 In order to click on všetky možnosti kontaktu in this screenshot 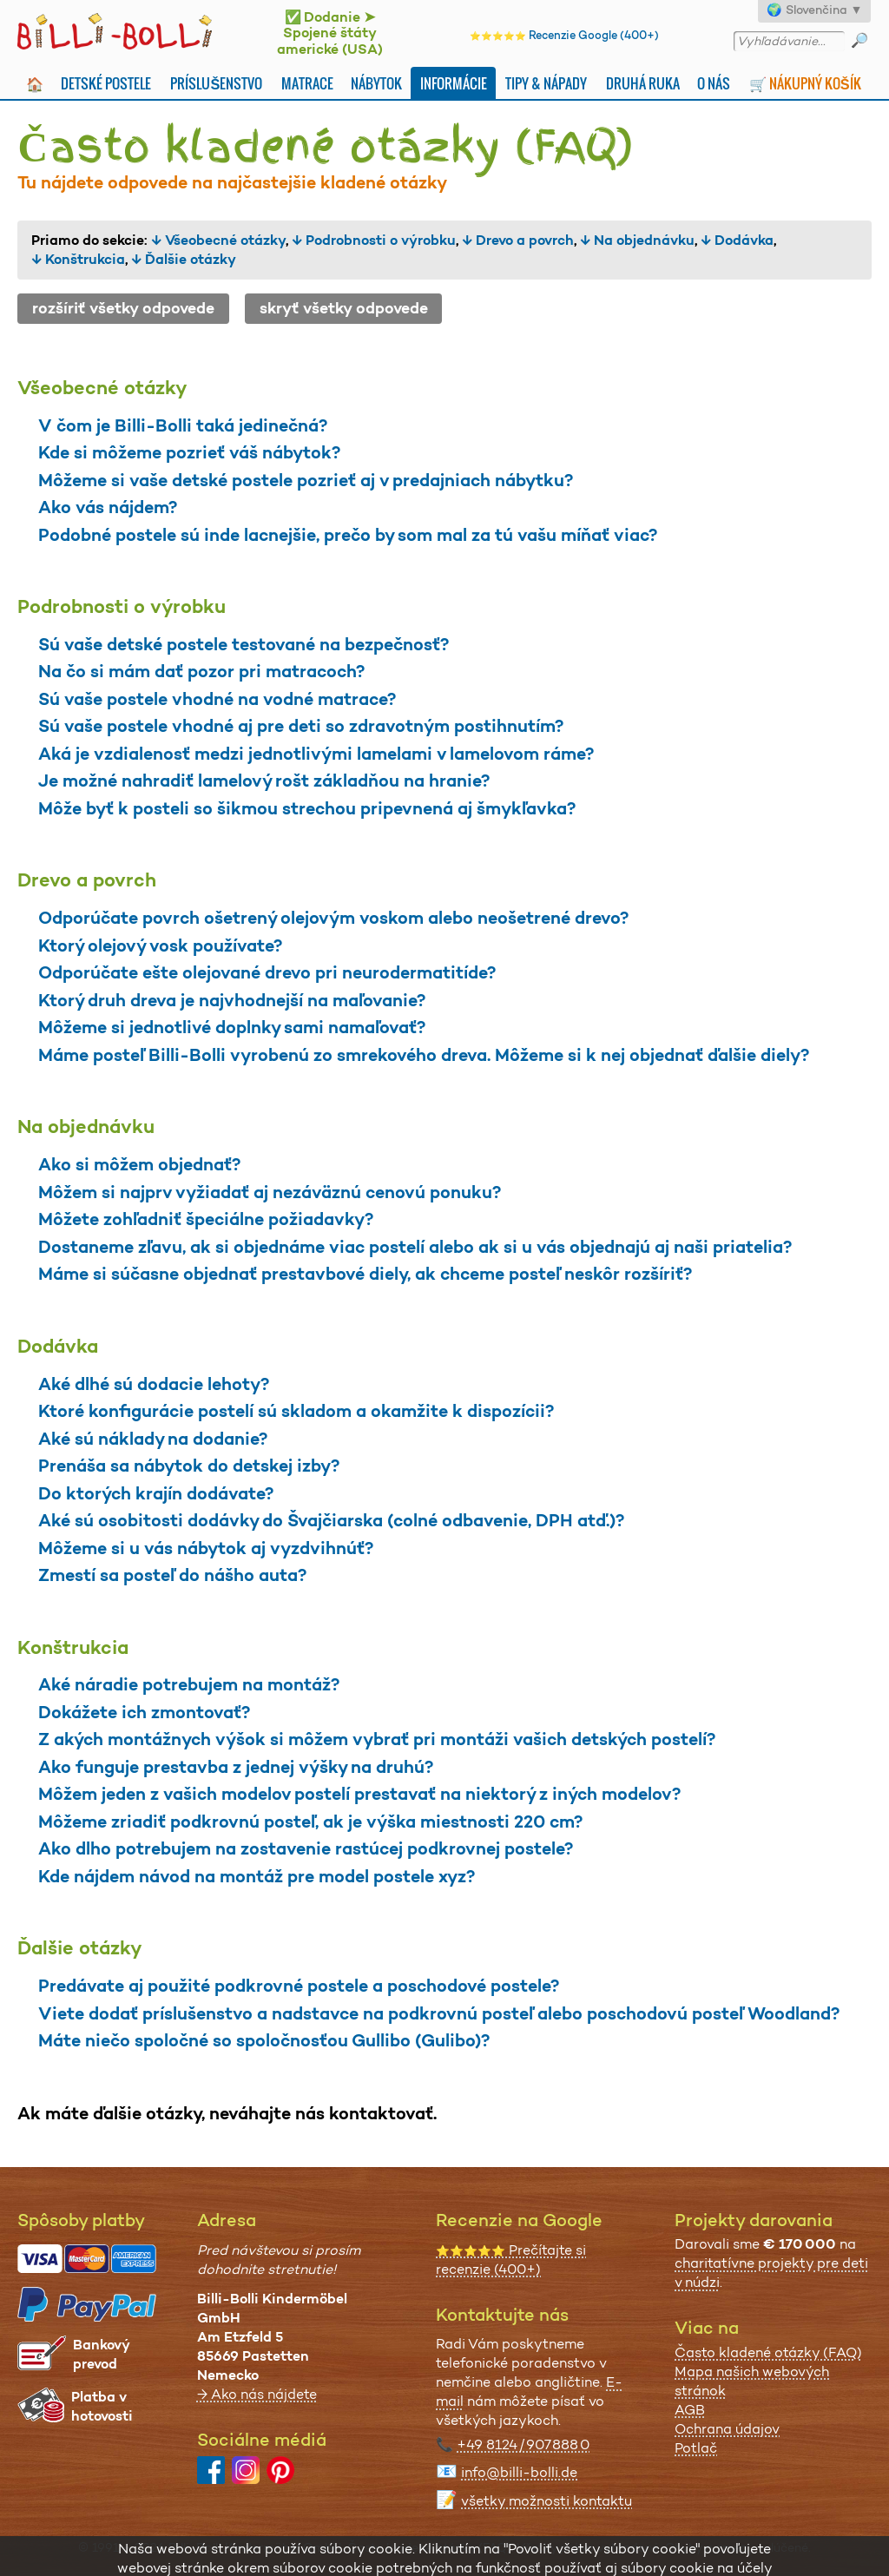, I will do `click(546, 2501)`.